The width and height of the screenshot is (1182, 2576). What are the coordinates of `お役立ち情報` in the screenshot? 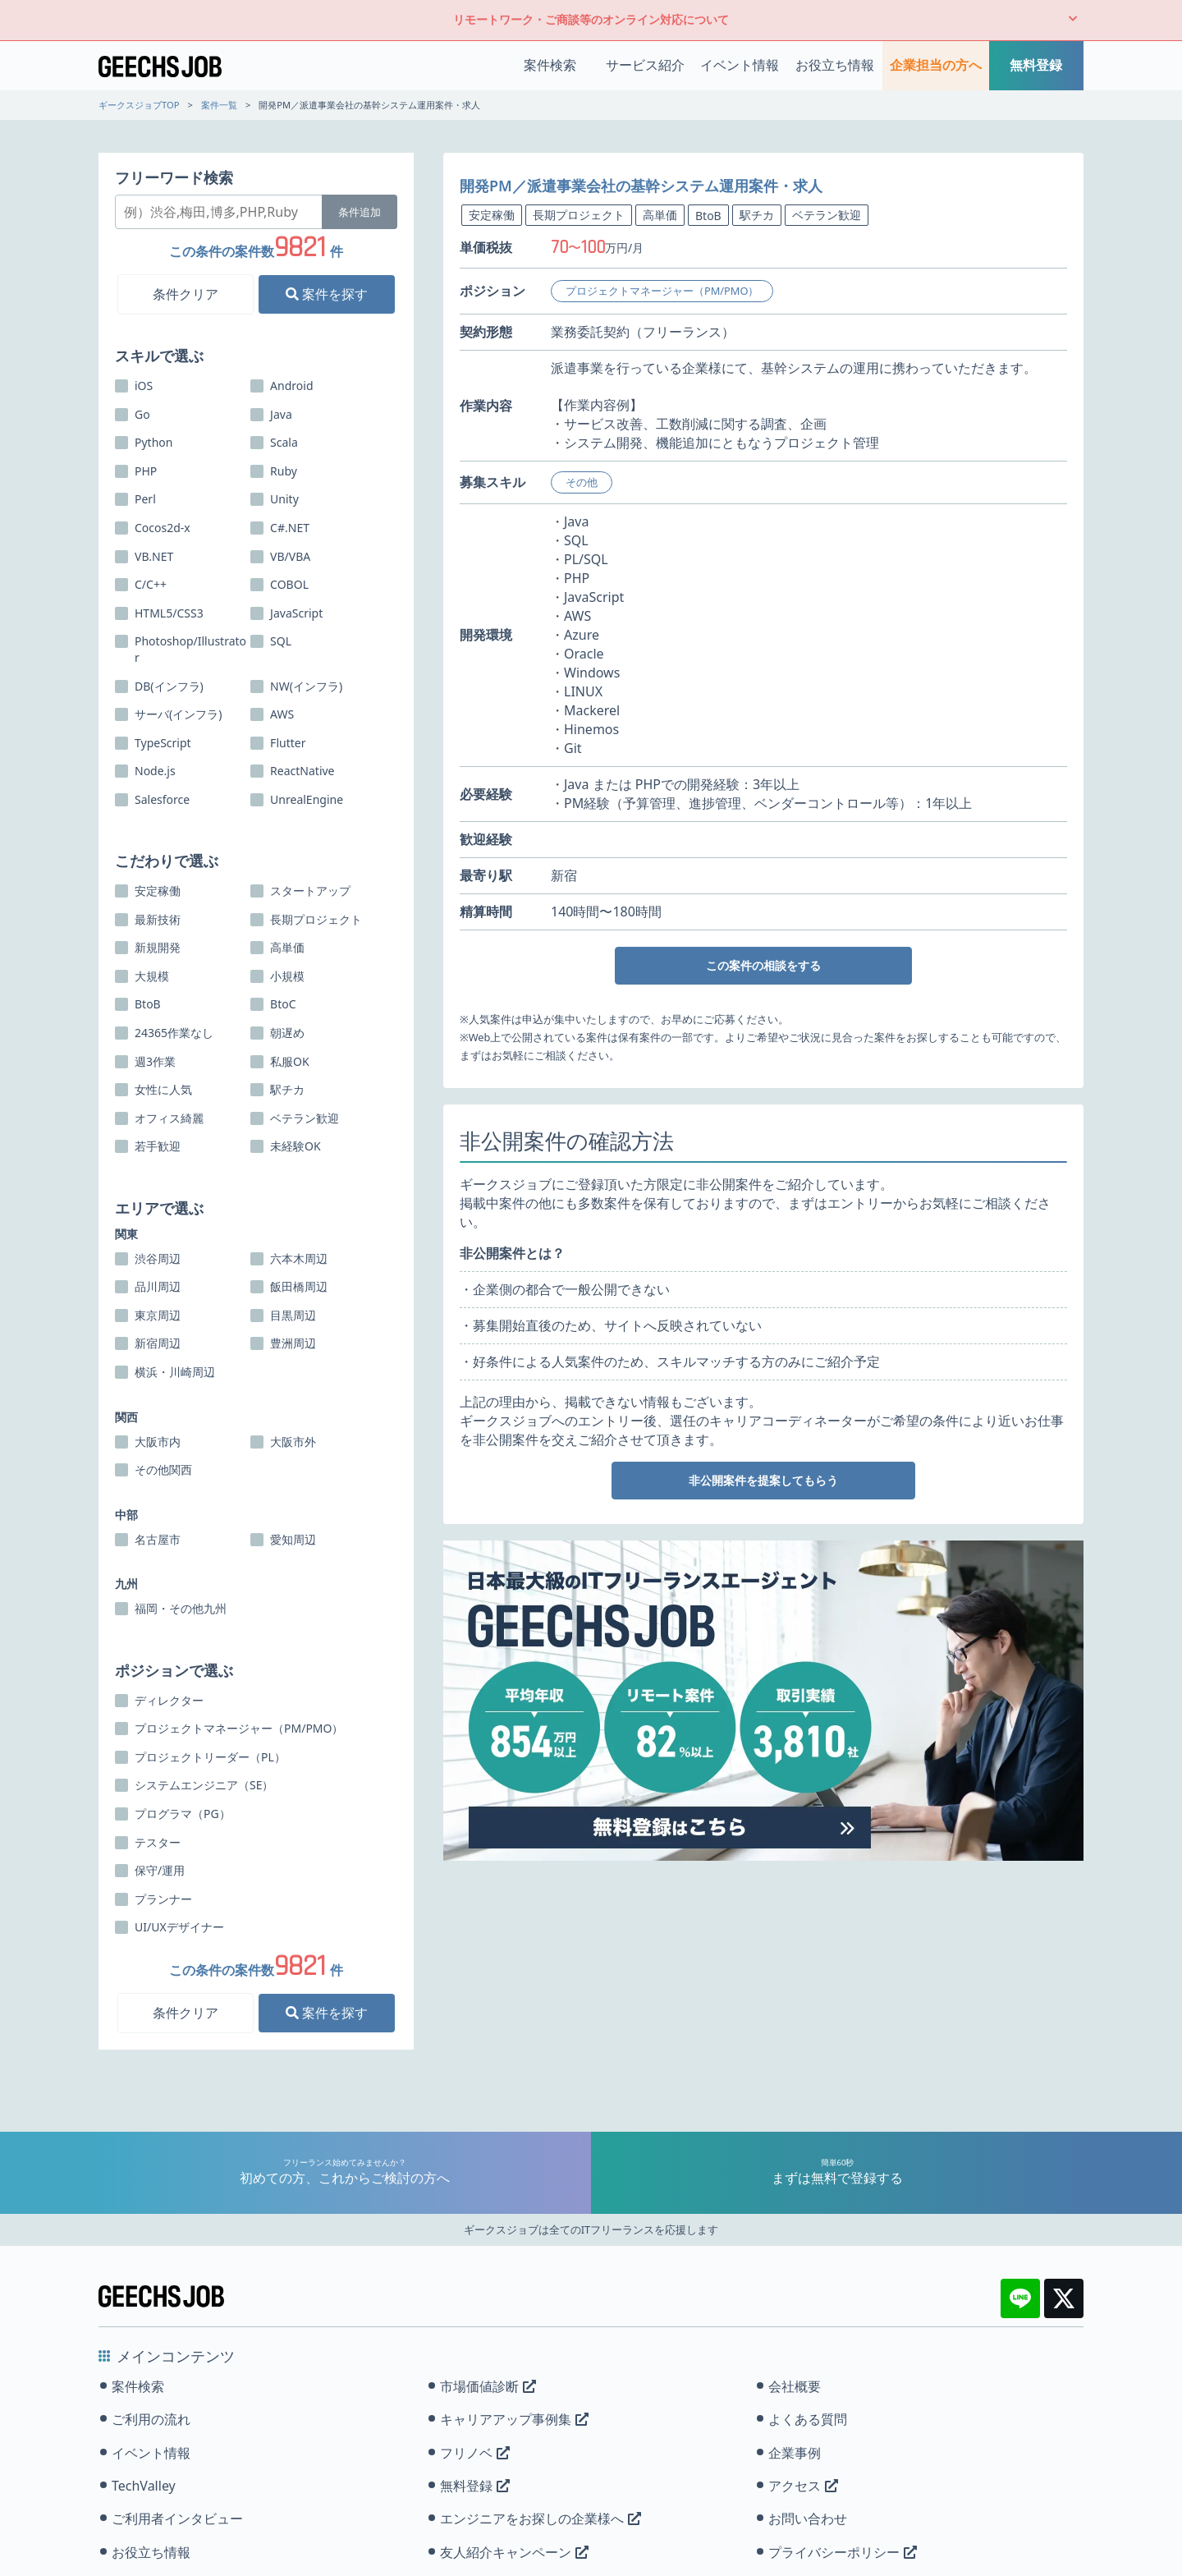 It's located at (834, 65).